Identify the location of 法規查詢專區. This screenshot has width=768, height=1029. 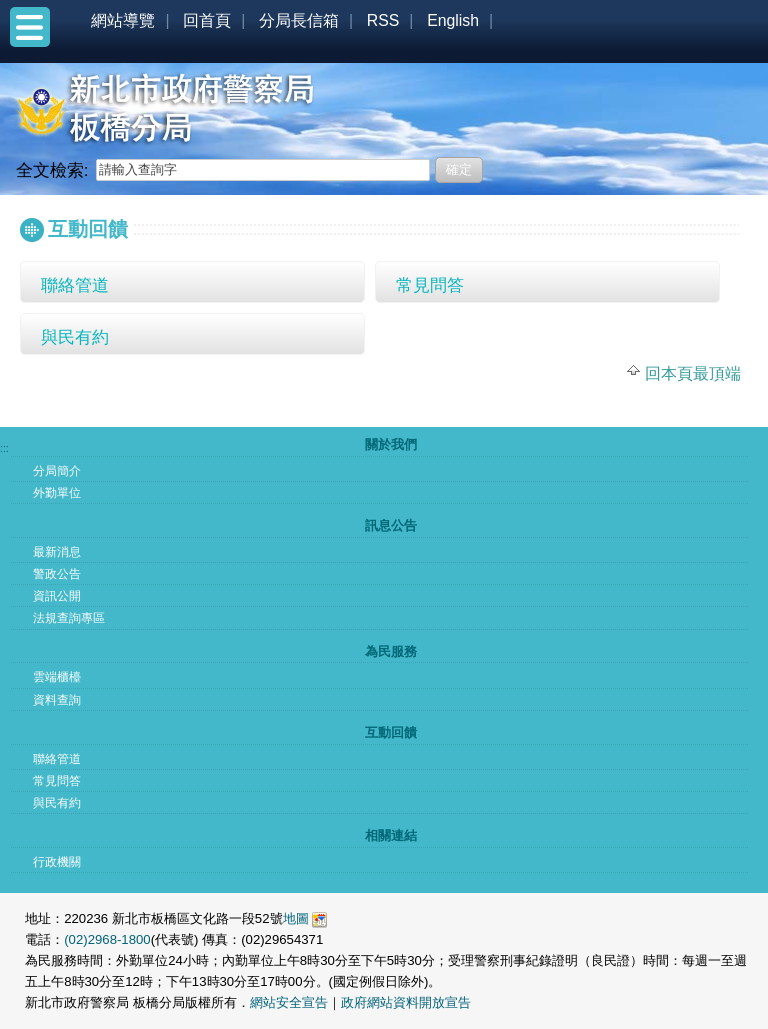
(69, 618).